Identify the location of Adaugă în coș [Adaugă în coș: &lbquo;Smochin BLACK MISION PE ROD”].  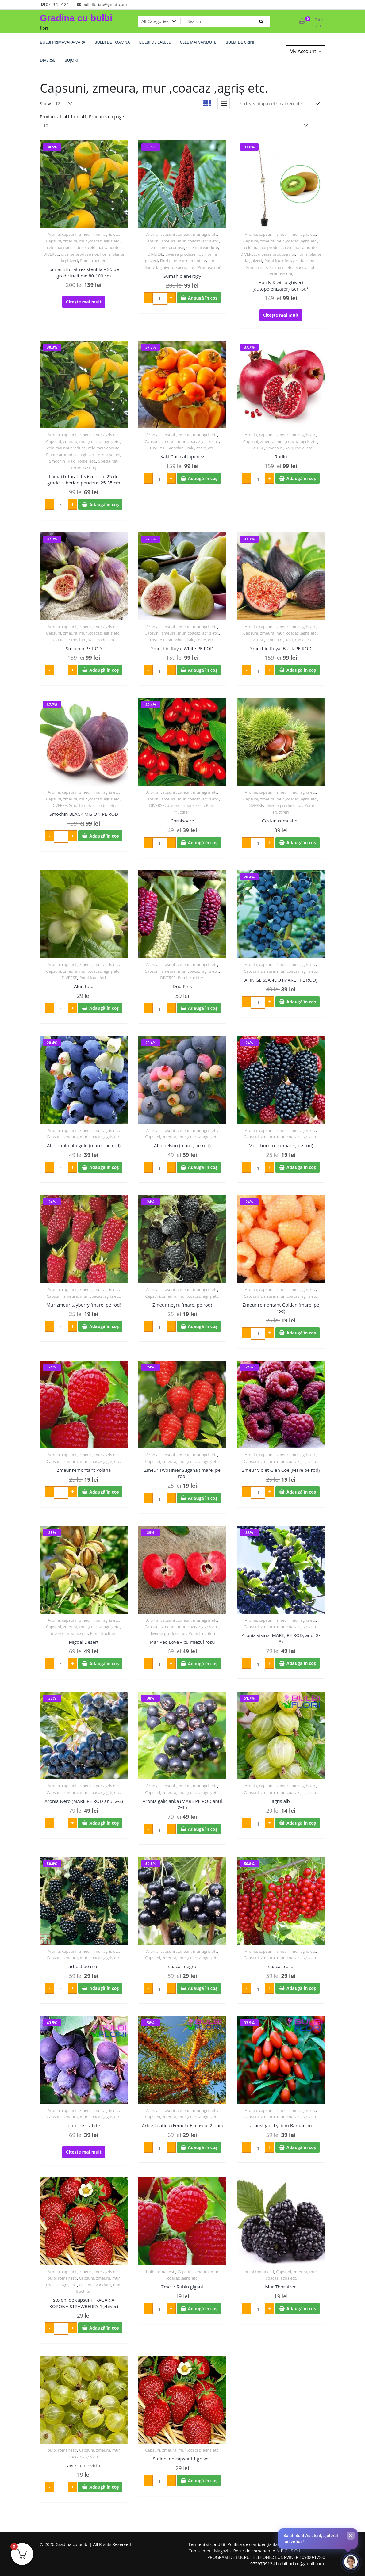
(104, 836).